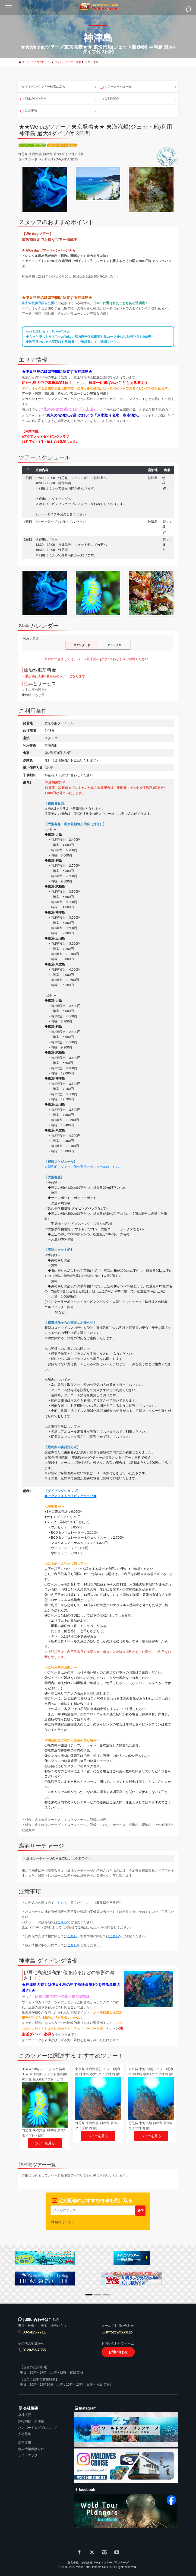 Image resolution: width=196 pixels, height=2576 pixels. I want to click on ダイビング ツアー検索に戻る, so click(42, 87).